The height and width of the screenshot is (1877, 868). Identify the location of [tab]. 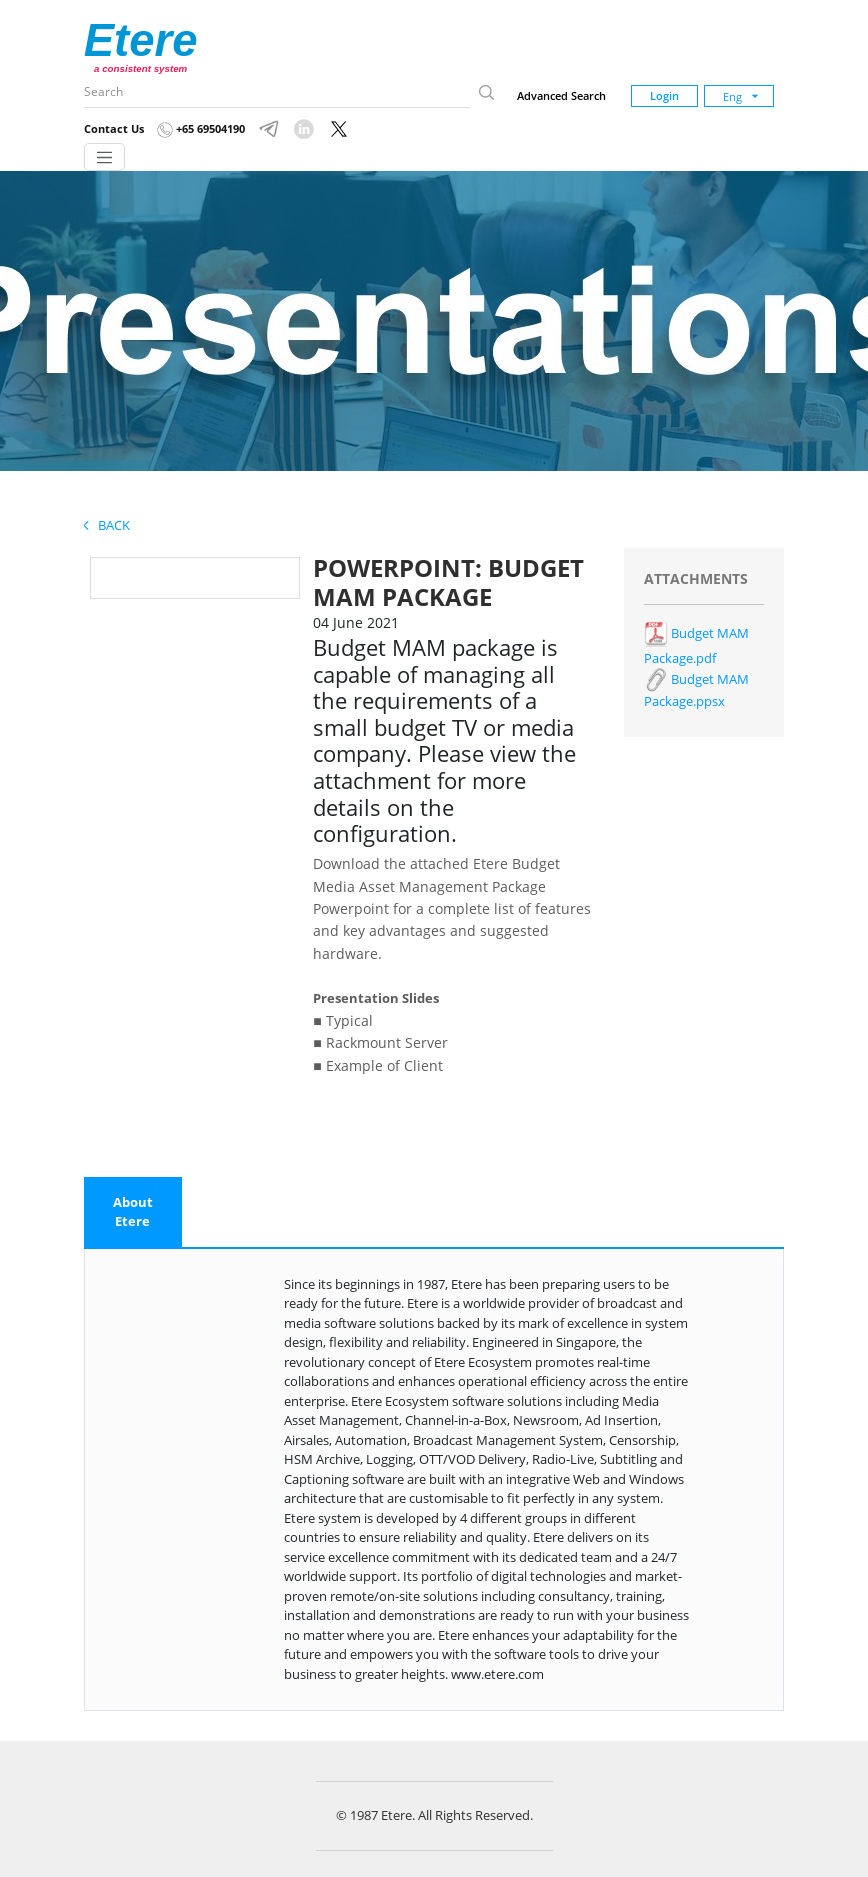
(133, 1212).